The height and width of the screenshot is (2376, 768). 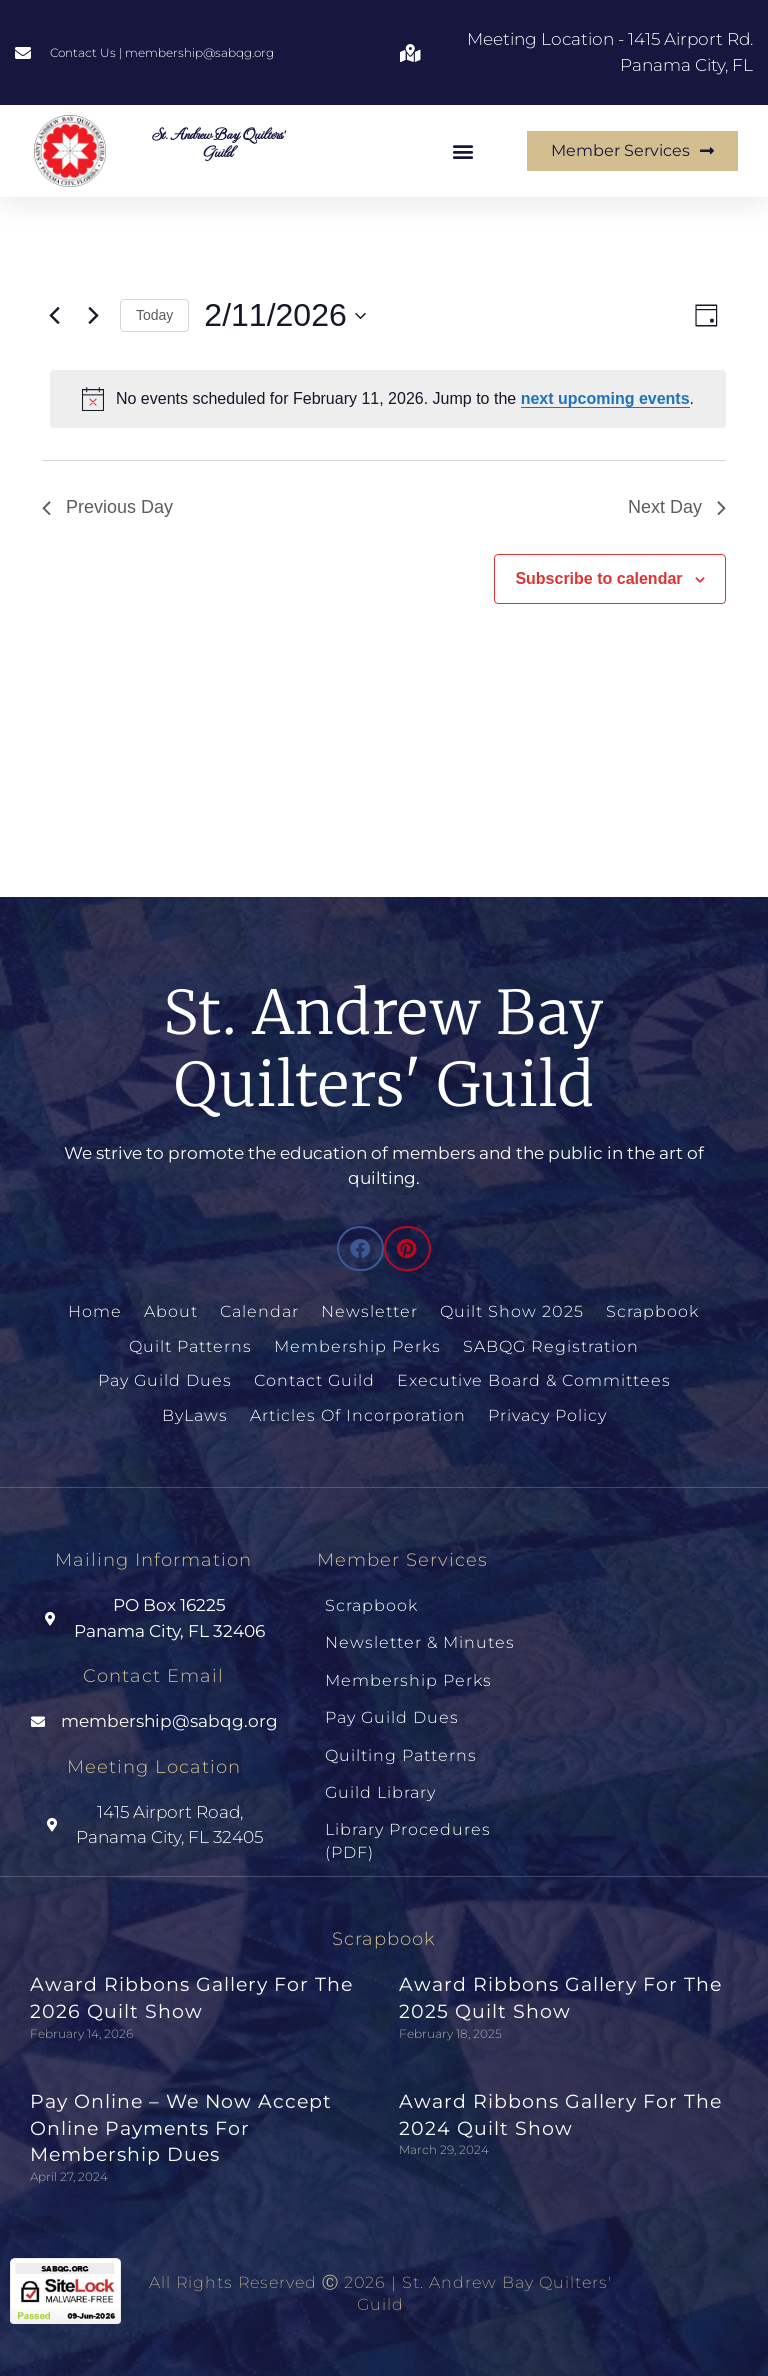 What do you see at coordinates (95, 1311) in the screenshot?
I see `Home` at bounding box center [95, 1311].